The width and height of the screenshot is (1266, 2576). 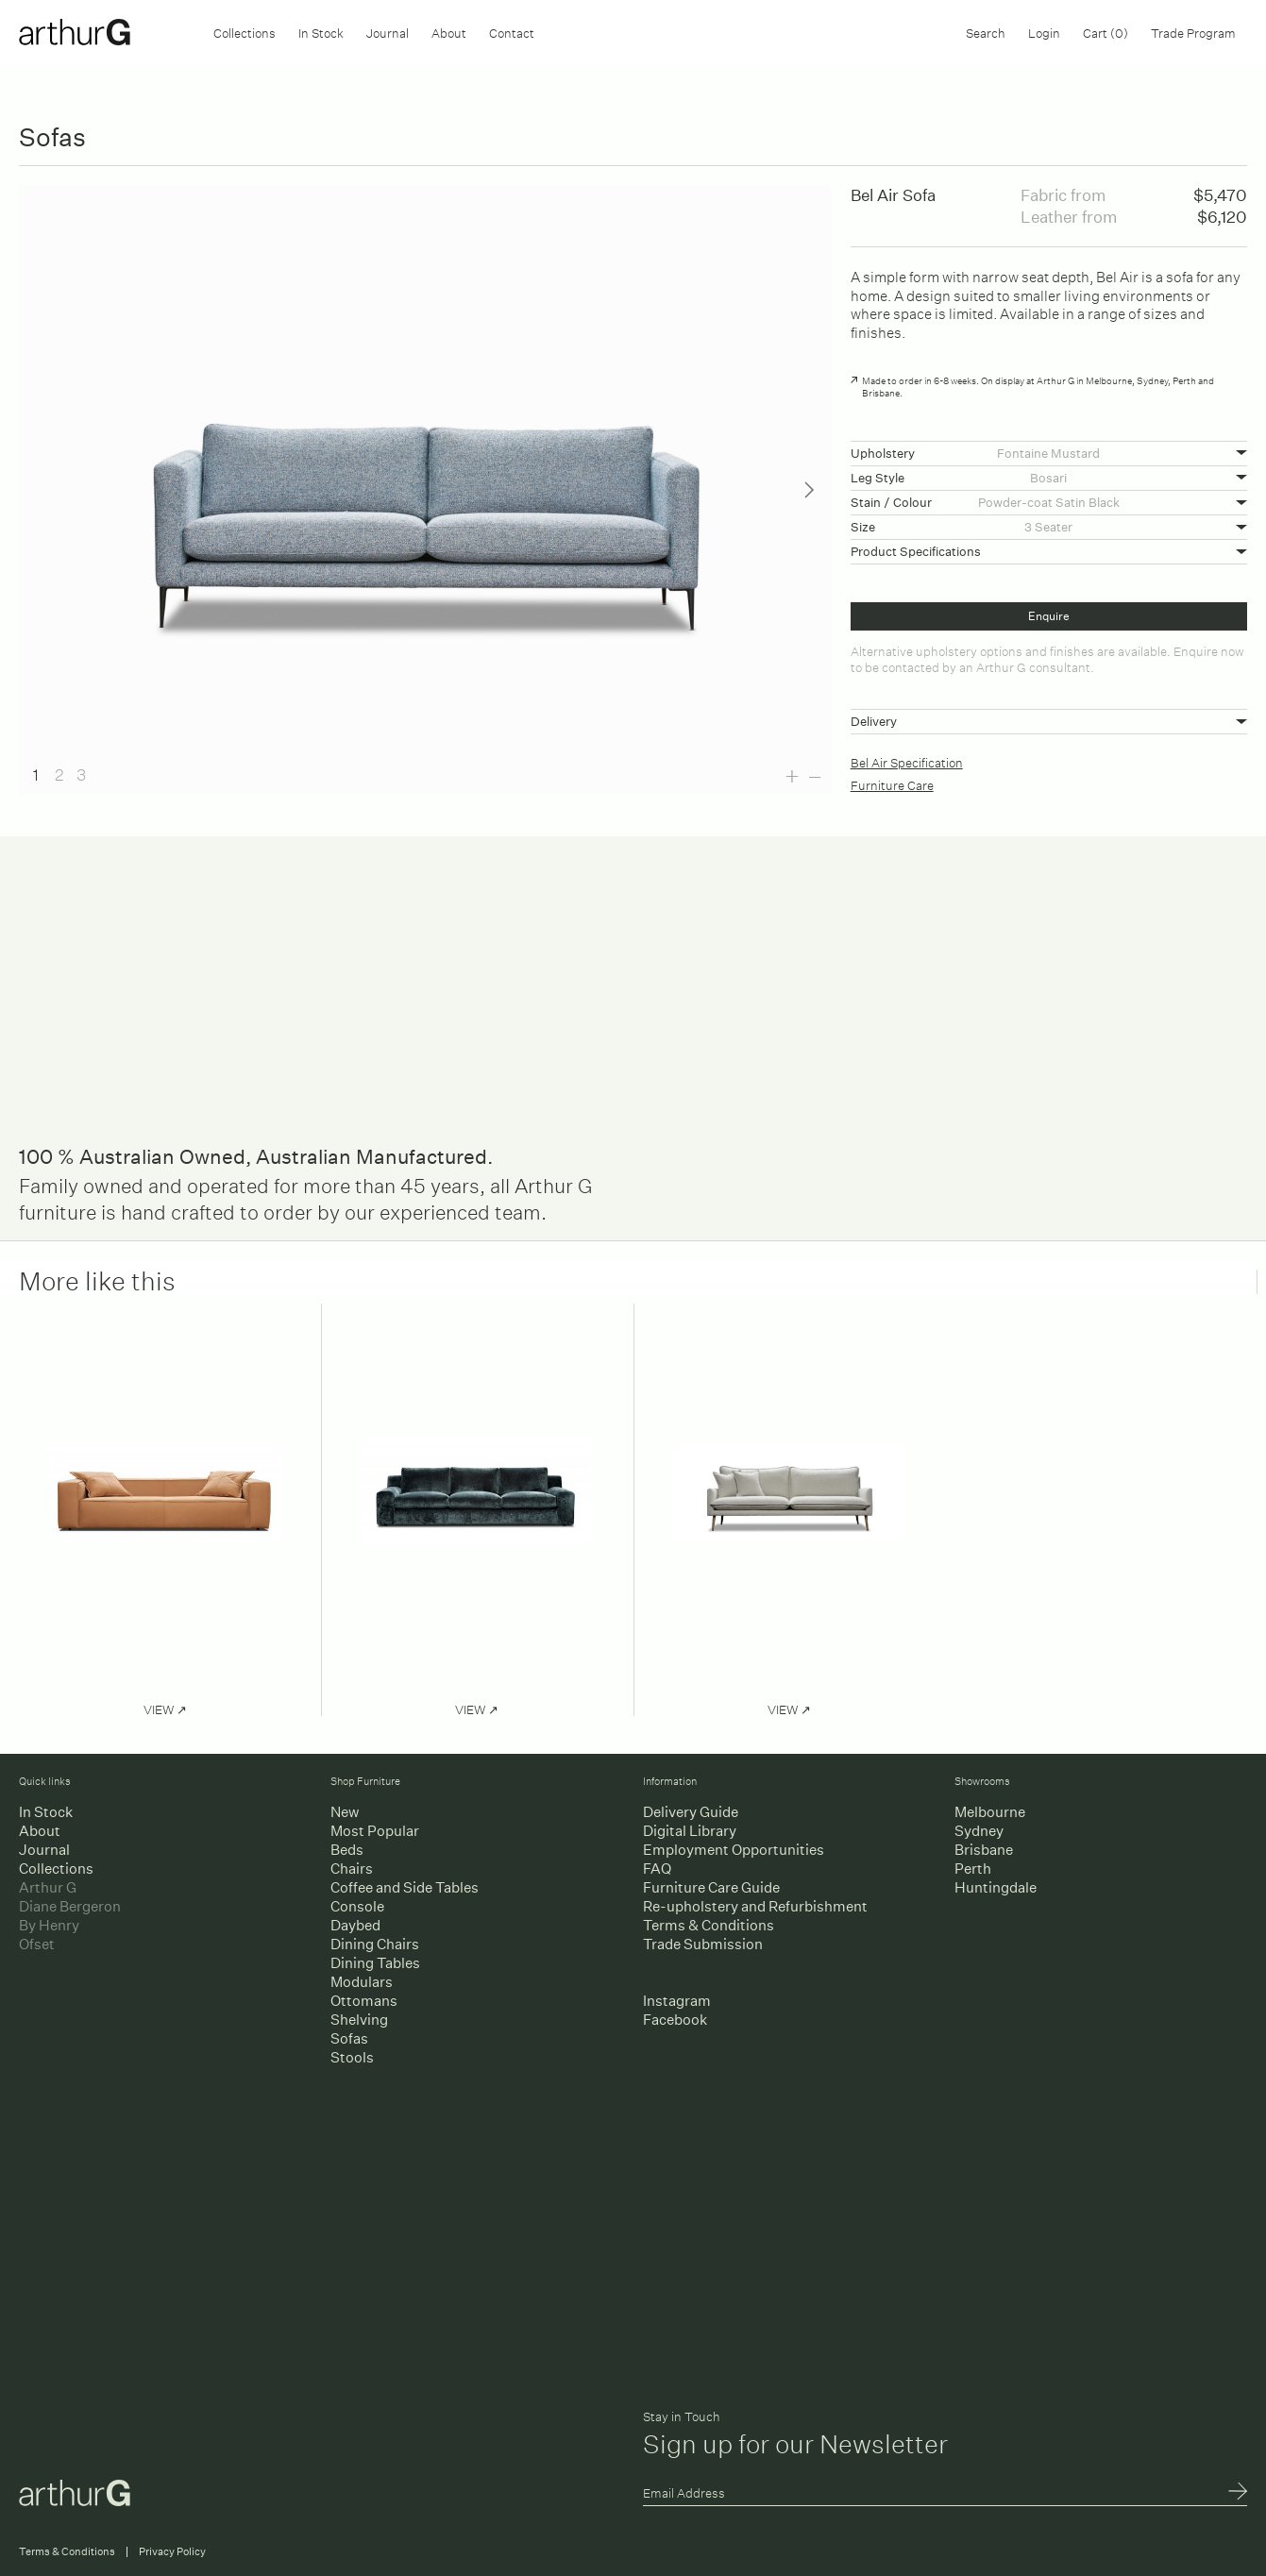 I want to click on Arthur G, so click(x=47, y=1887).